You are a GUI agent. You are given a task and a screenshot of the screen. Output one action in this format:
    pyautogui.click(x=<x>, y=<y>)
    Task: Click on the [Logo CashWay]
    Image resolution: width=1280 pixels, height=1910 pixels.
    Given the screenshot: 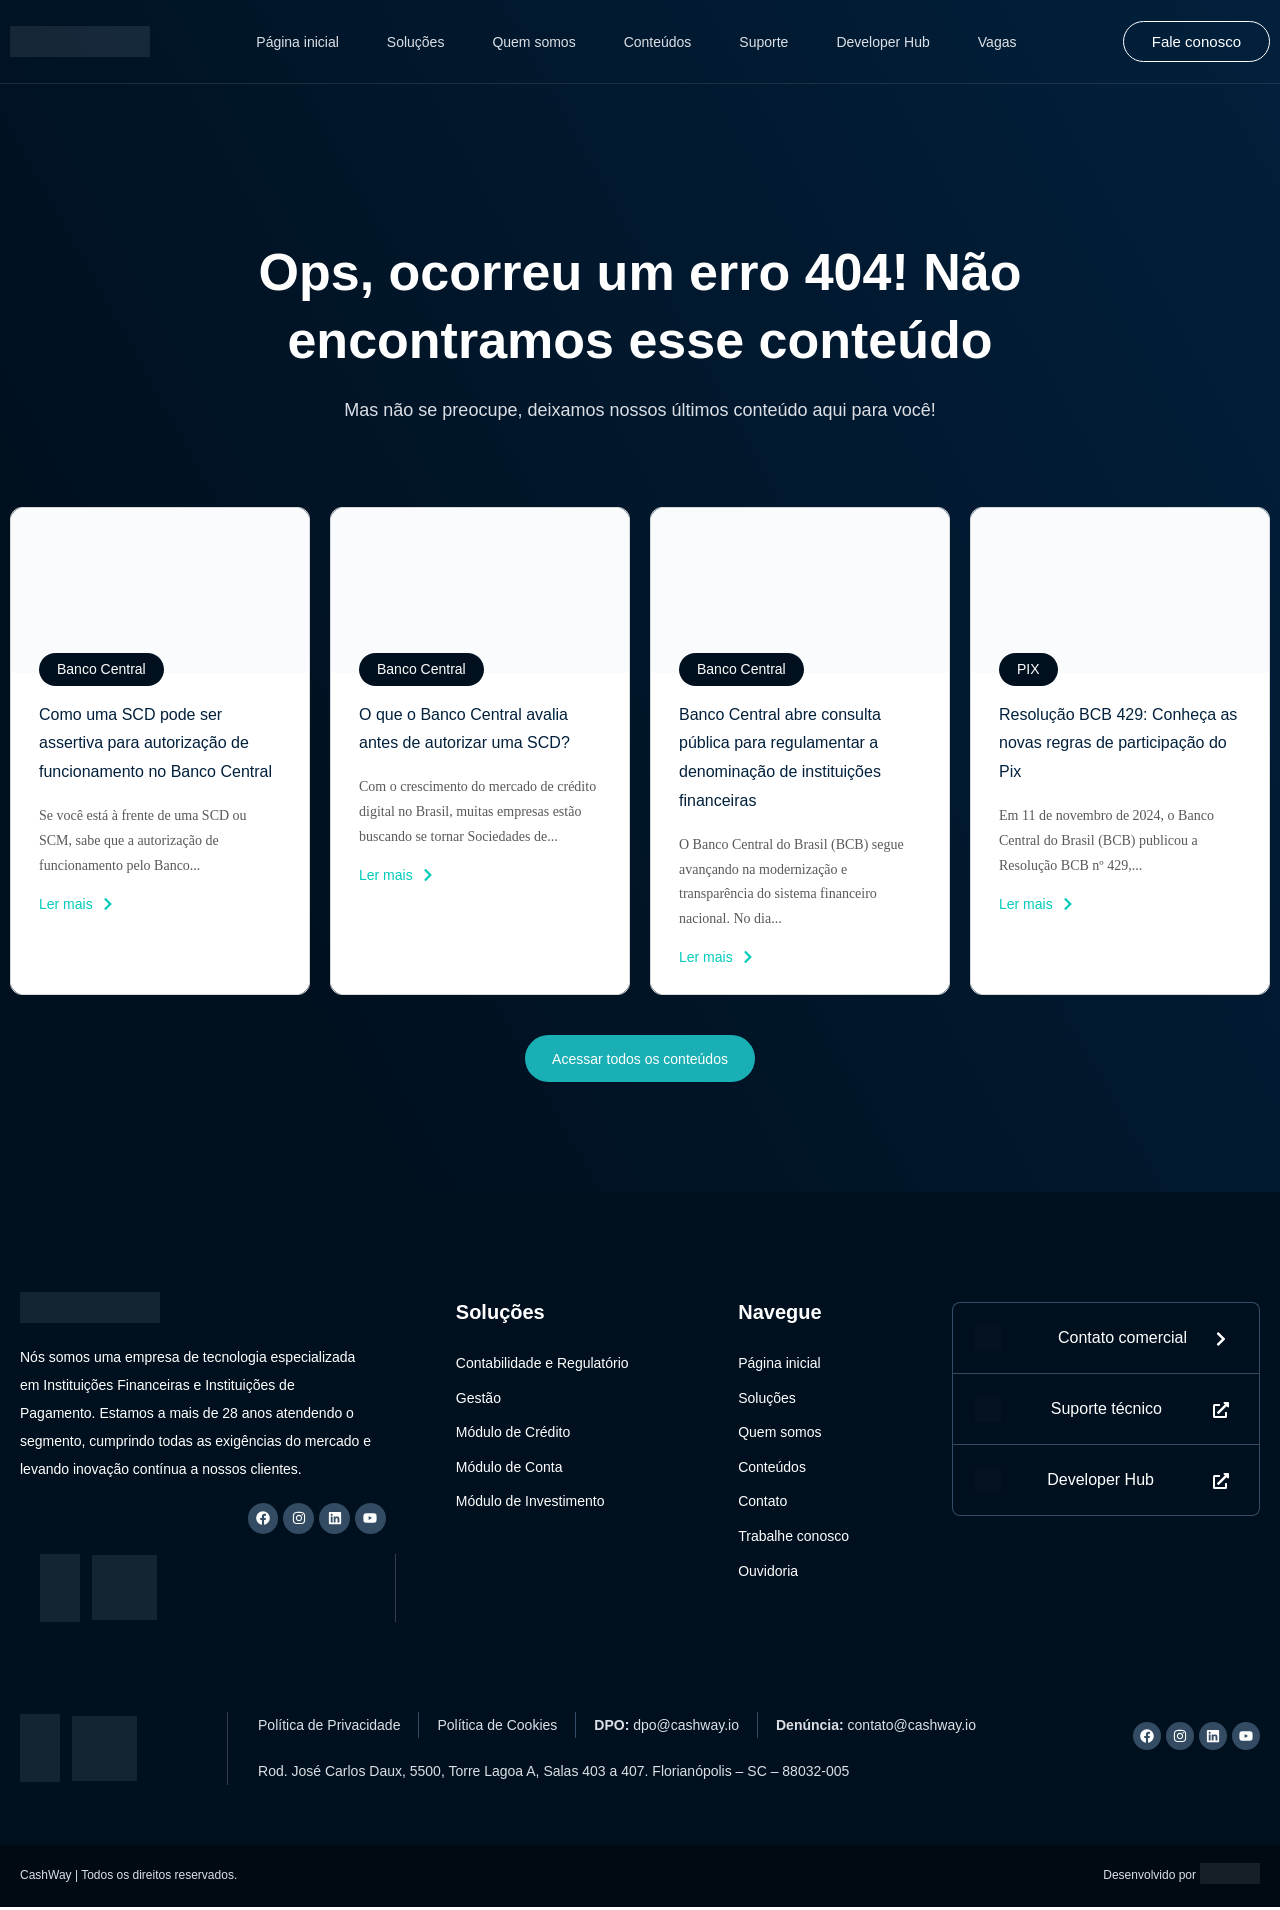 What is the action you would take?
    pyautogui.click(x=80, y=41)
    